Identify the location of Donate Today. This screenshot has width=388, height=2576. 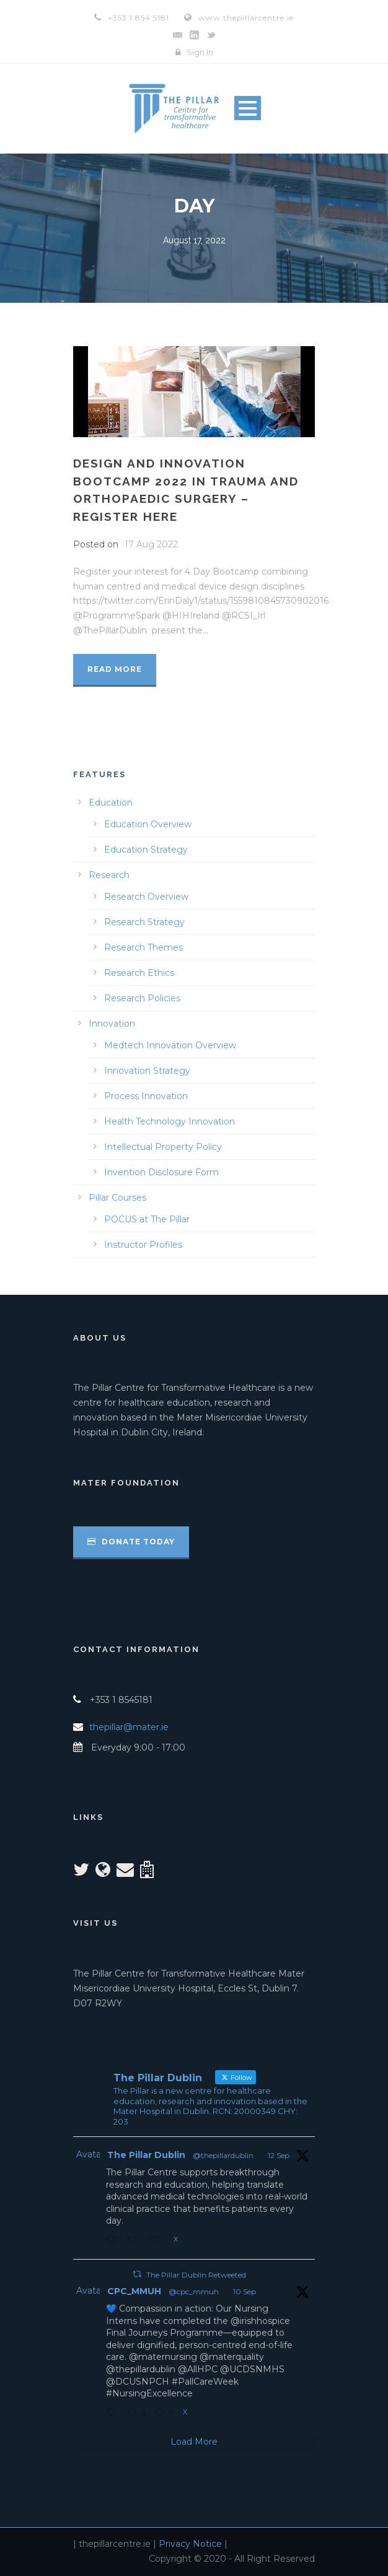
(131, 1541).